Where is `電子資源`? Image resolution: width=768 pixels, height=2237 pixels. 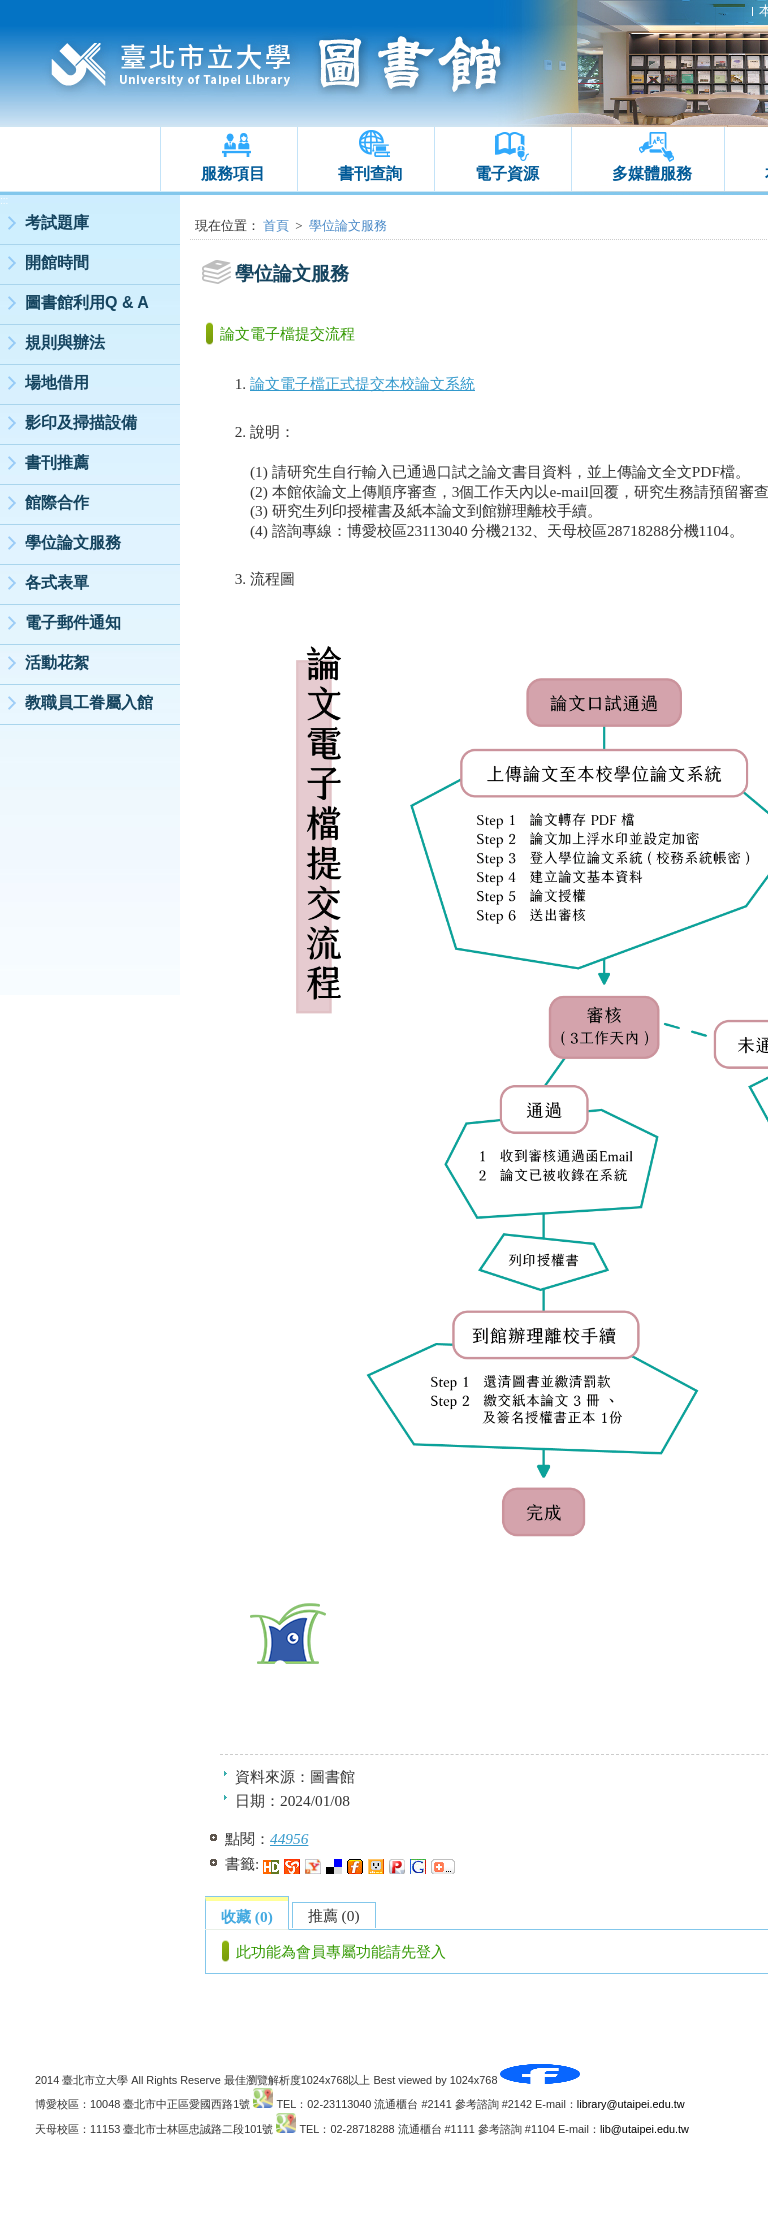
電子資源 is located at coordinates (507, 173).